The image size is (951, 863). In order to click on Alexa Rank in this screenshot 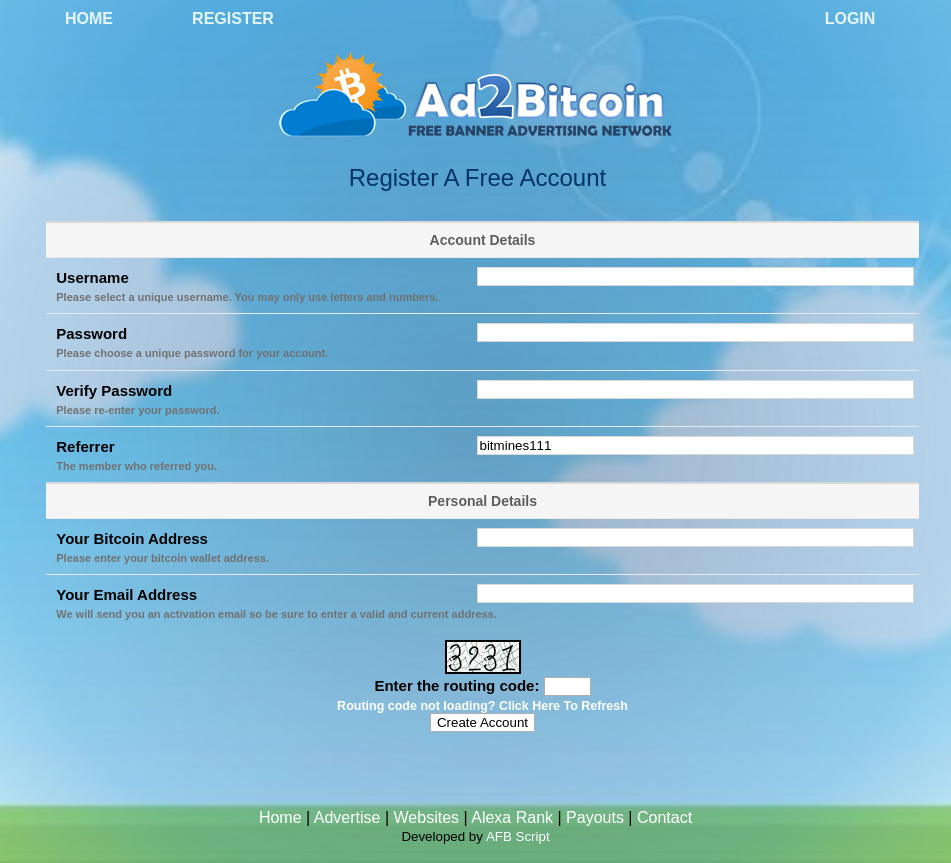, I will do `click(512, 817)`.